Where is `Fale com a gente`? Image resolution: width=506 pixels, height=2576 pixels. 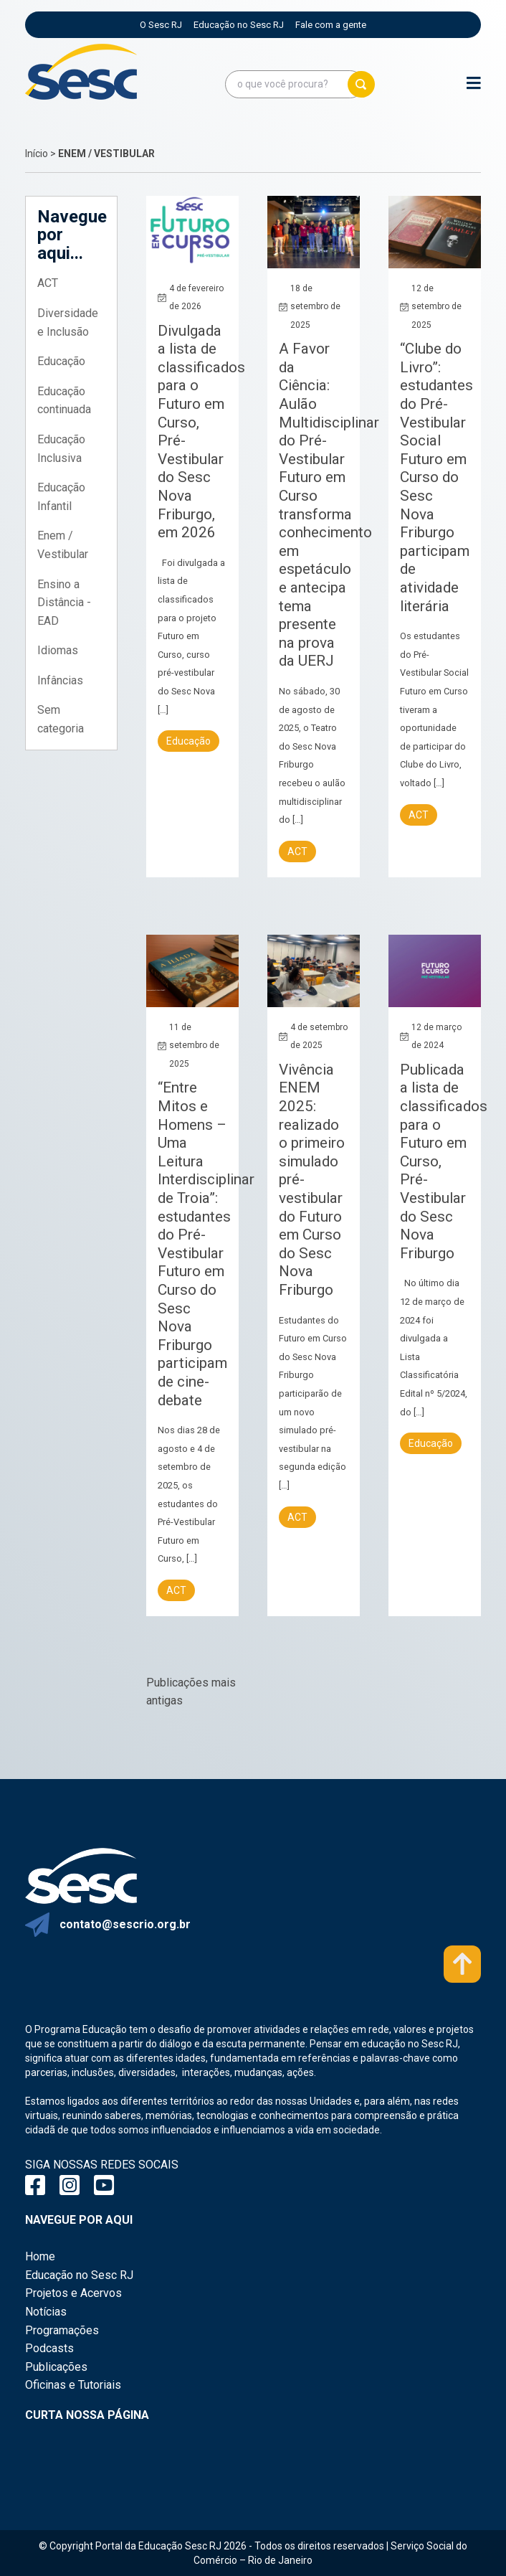
Fale com a gente is located at coordinates (330, 24).